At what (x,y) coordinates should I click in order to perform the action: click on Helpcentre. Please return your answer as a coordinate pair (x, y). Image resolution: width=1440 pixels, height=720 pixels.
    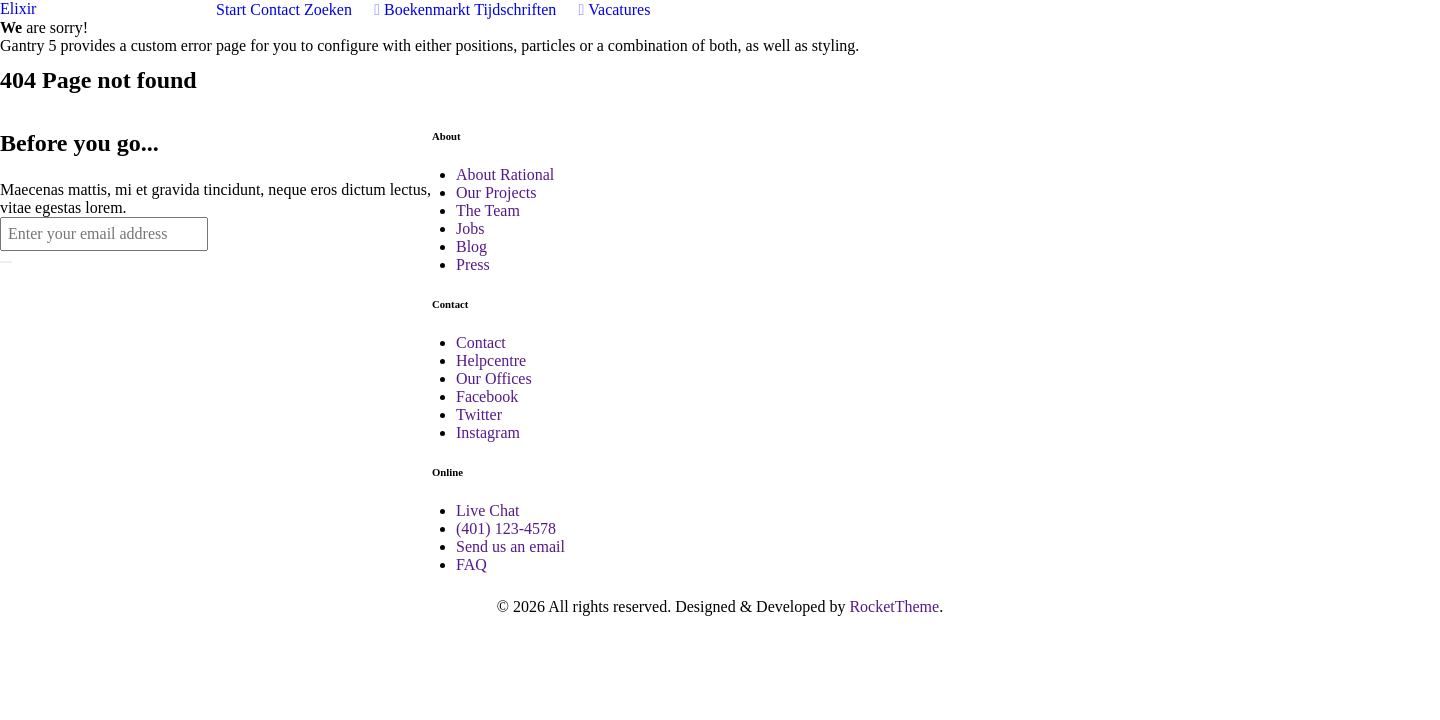
    Looking at the image, I should click on (491, 360).